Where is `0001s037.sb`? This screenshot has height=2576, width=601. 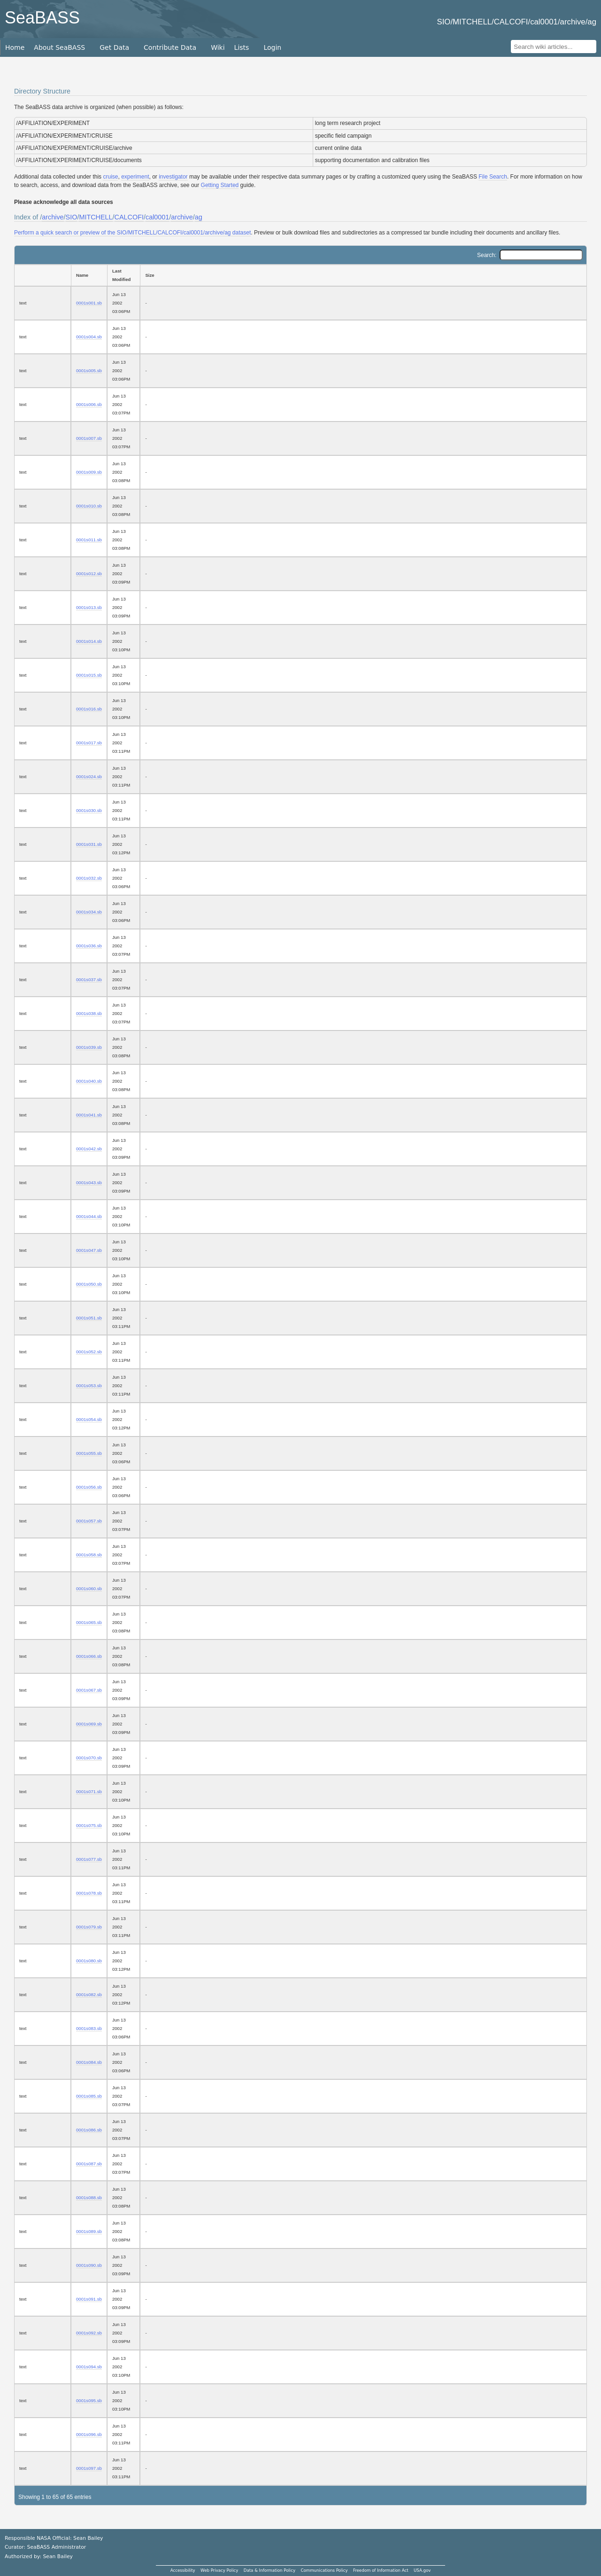 0001s037.sb is located at coordinates (89, 979).